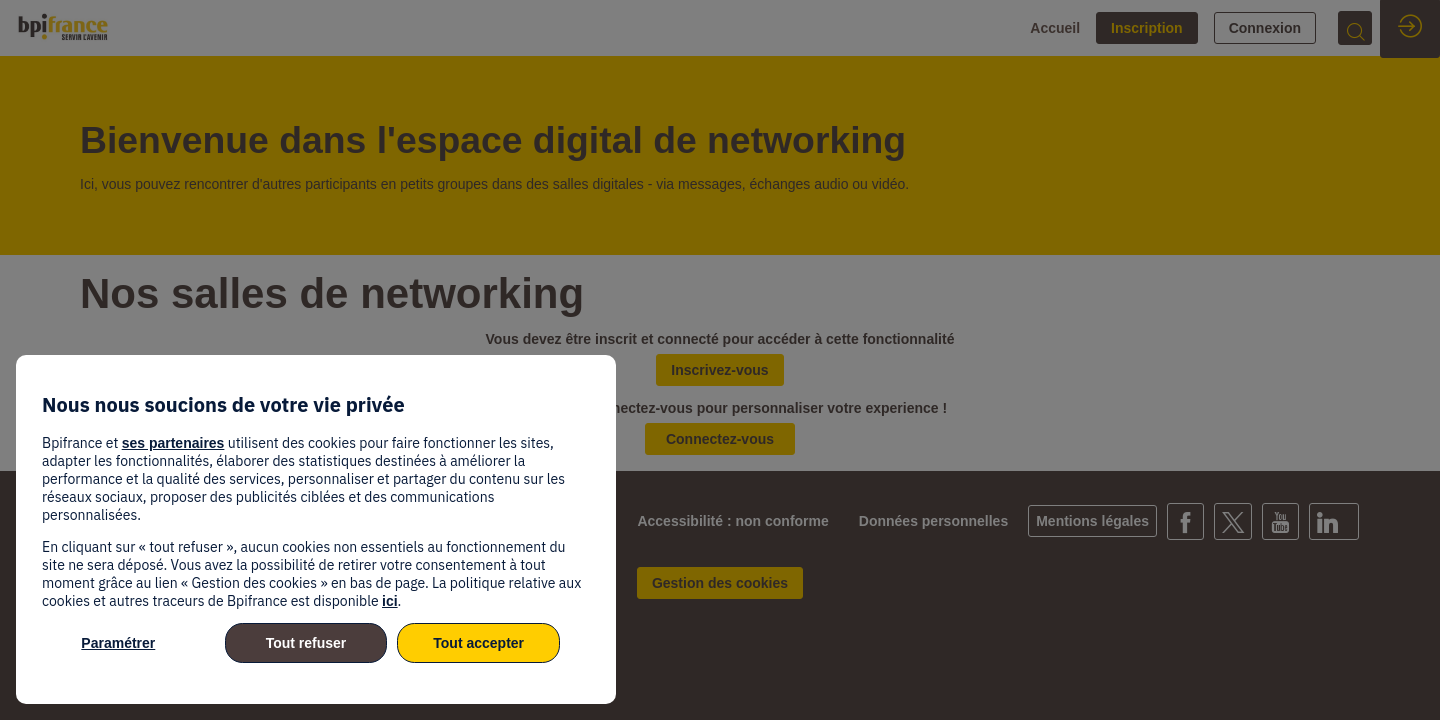 The width and height of the screenshot is (1440, 720). Describe the element at coordinates (478, 643) in the screenshot. I see `Tout accepter [listitem]` at that location.